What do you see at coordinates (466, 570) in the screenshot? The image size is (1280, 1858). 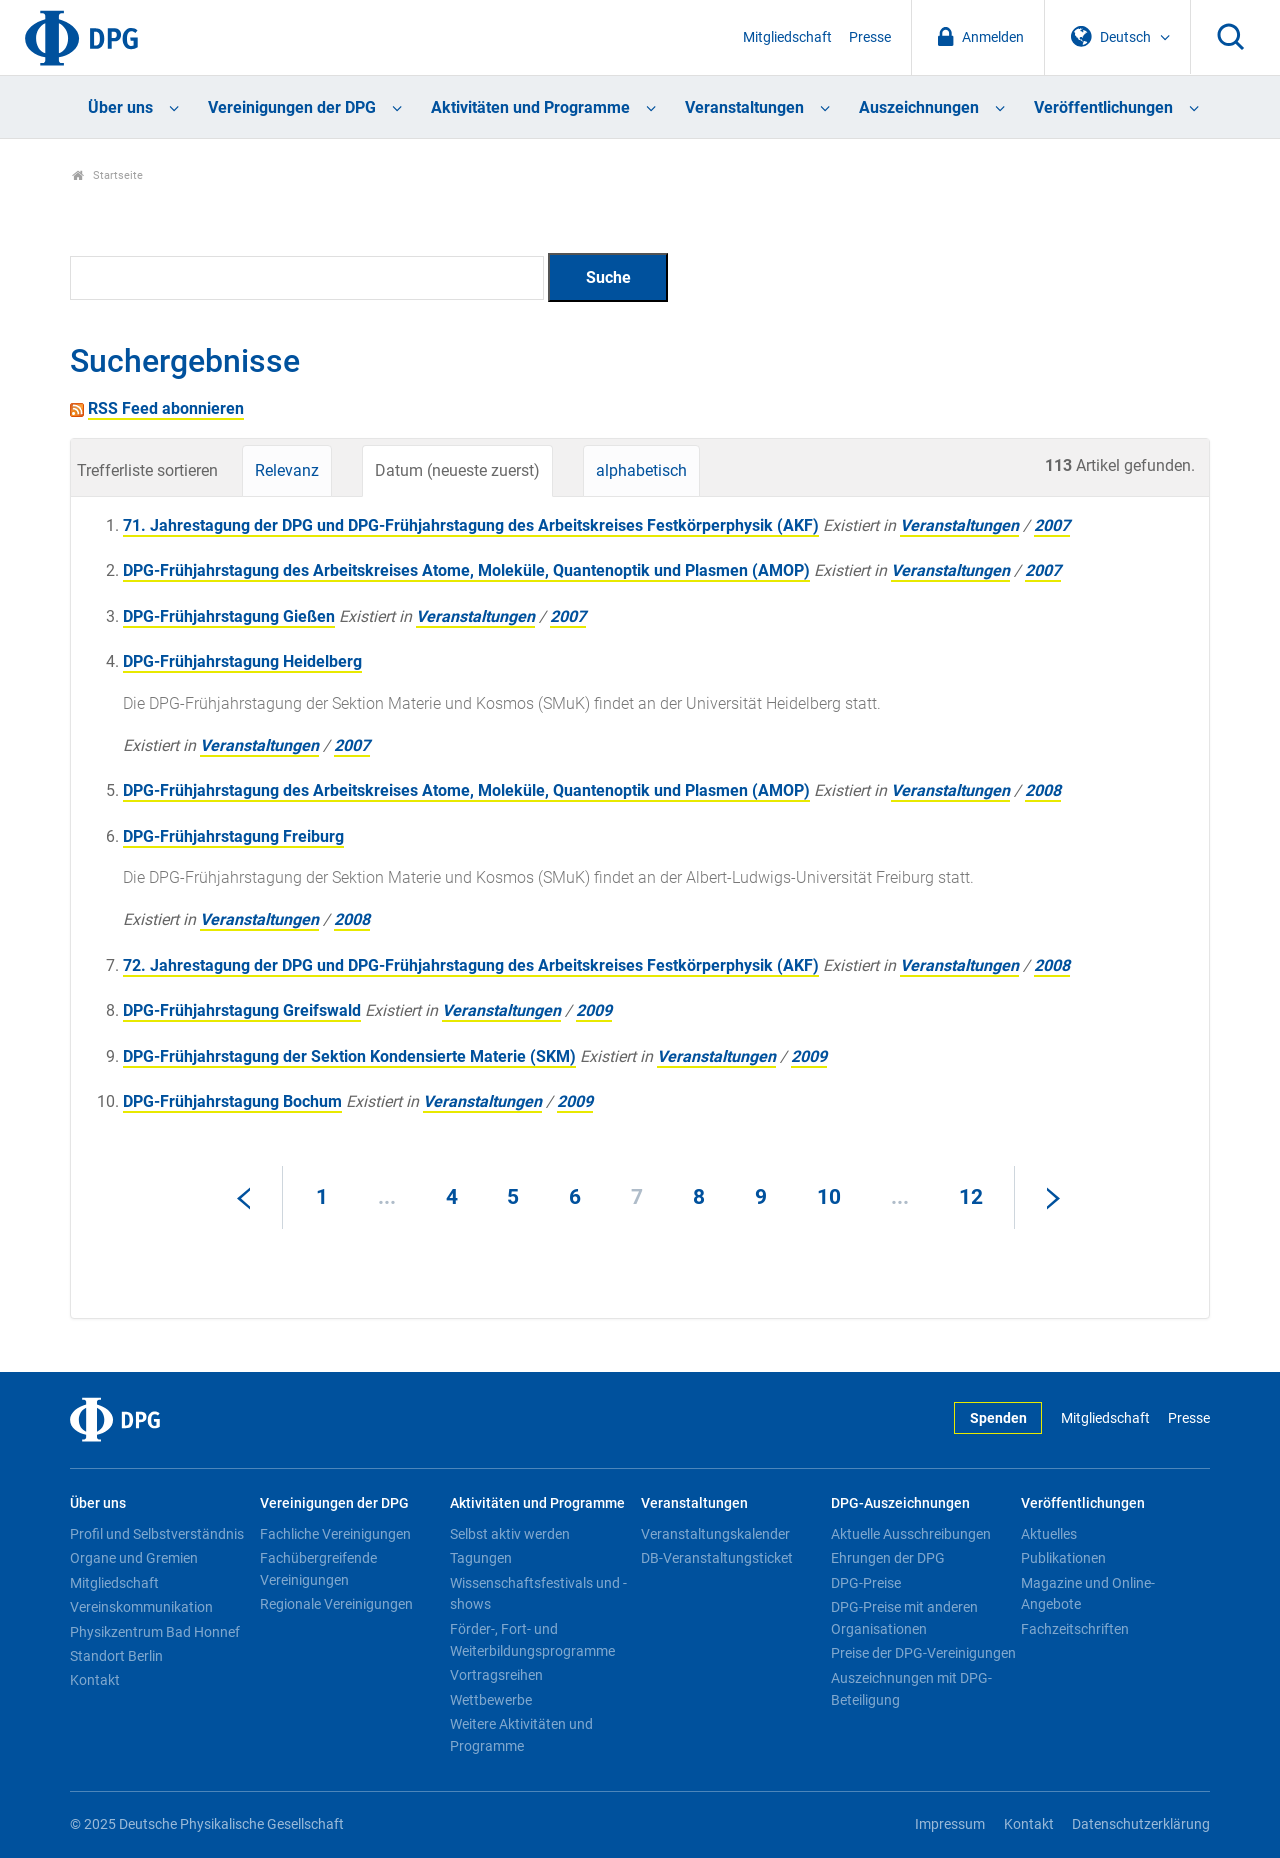 I see `DPG-Frühjahrstagung des Arbeitskreises Atome, Moleküle, Quantenoptik und Plasmen (AMOP)` at bounding box center [466, 570].